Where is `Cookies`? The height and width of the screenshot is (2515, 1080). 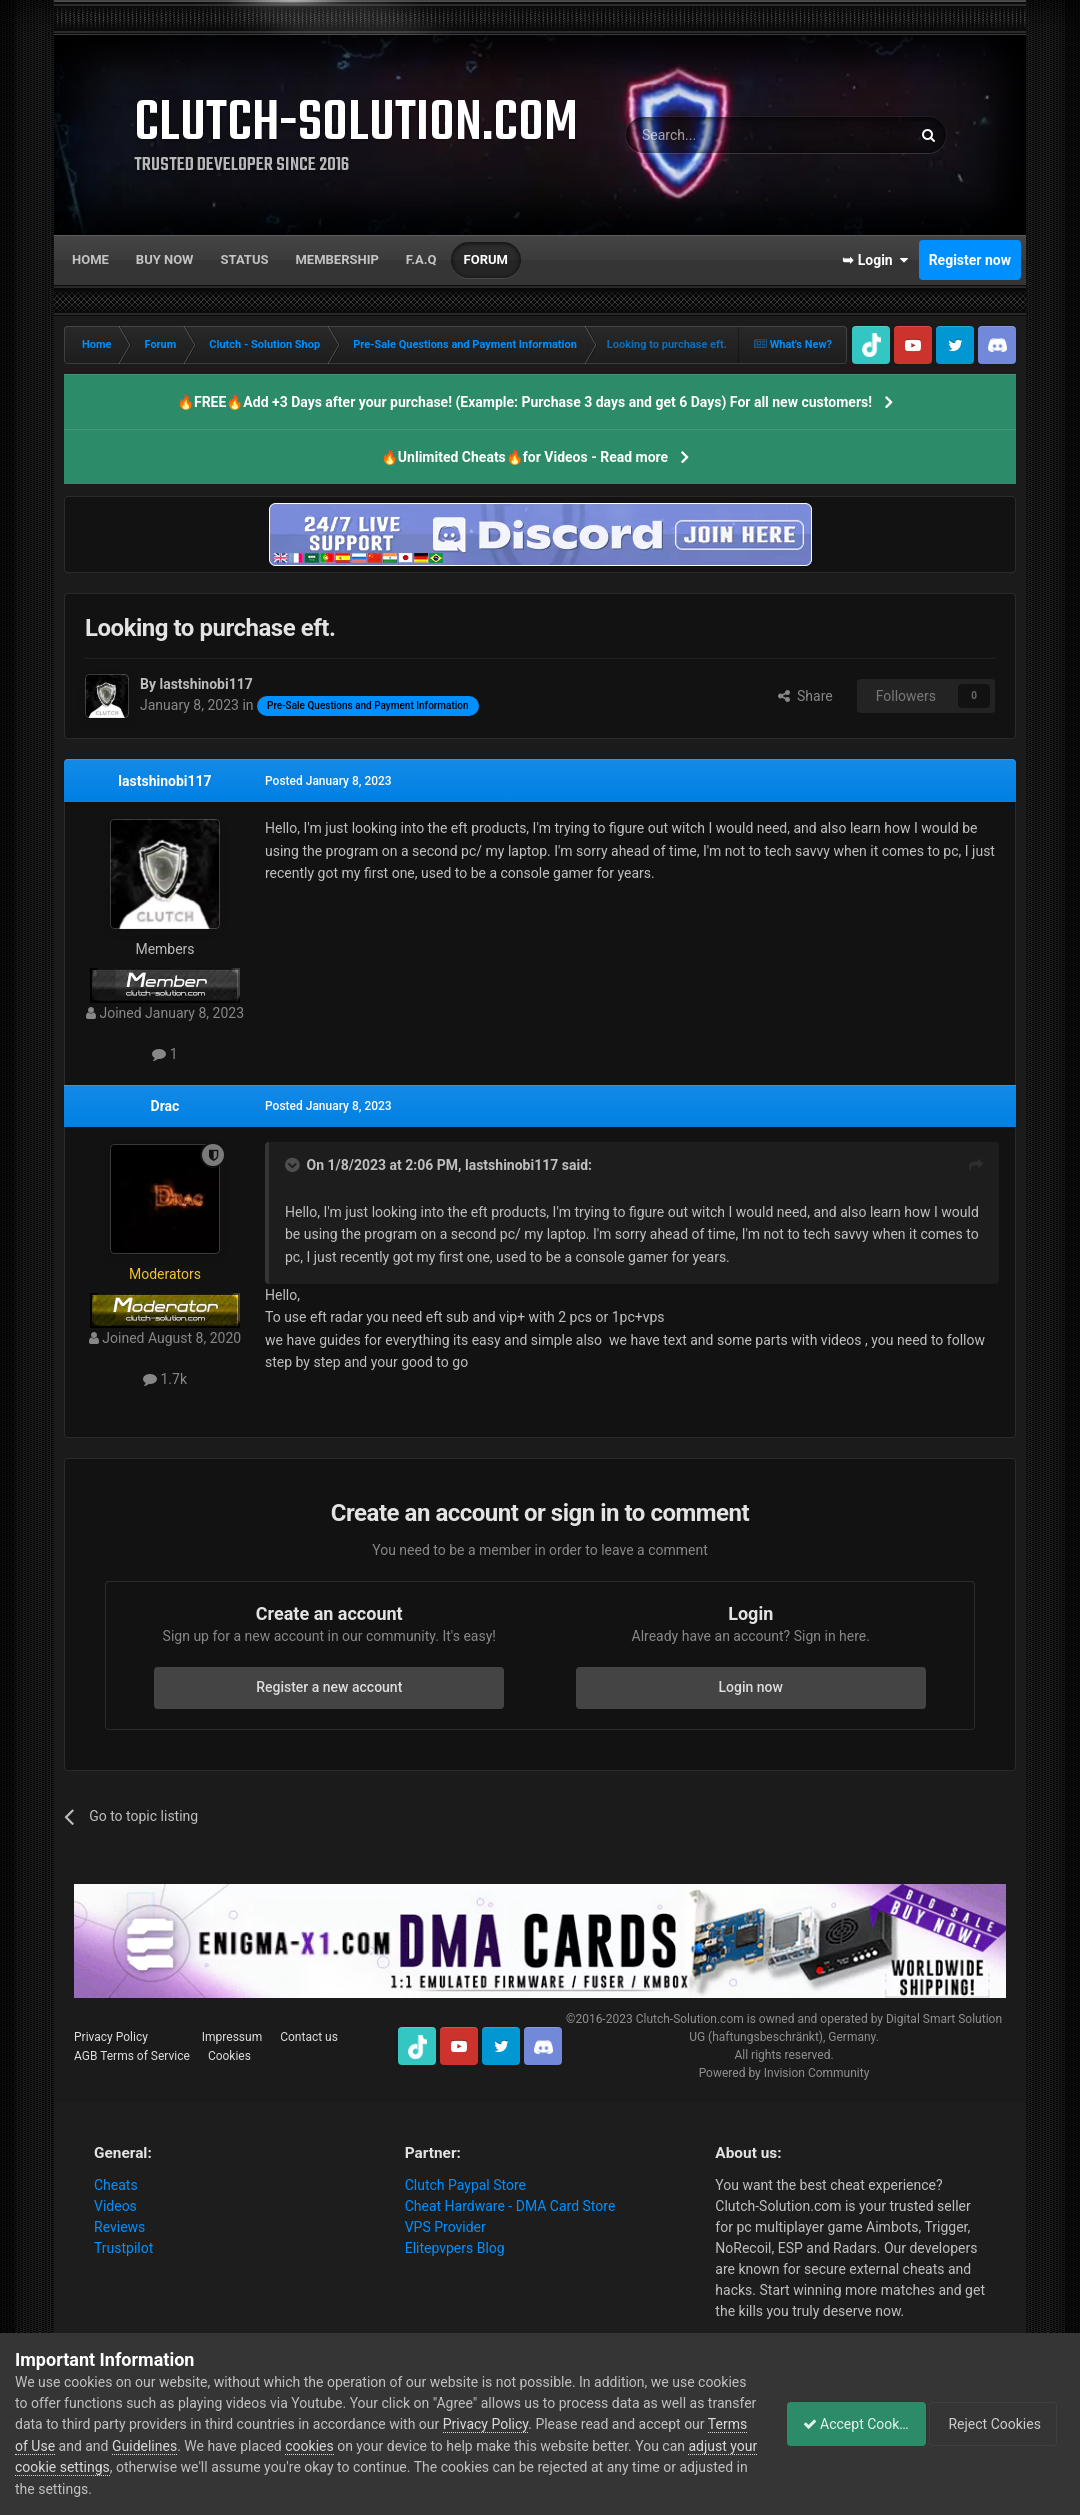 Cookies is located at coordinates (229, 2056).